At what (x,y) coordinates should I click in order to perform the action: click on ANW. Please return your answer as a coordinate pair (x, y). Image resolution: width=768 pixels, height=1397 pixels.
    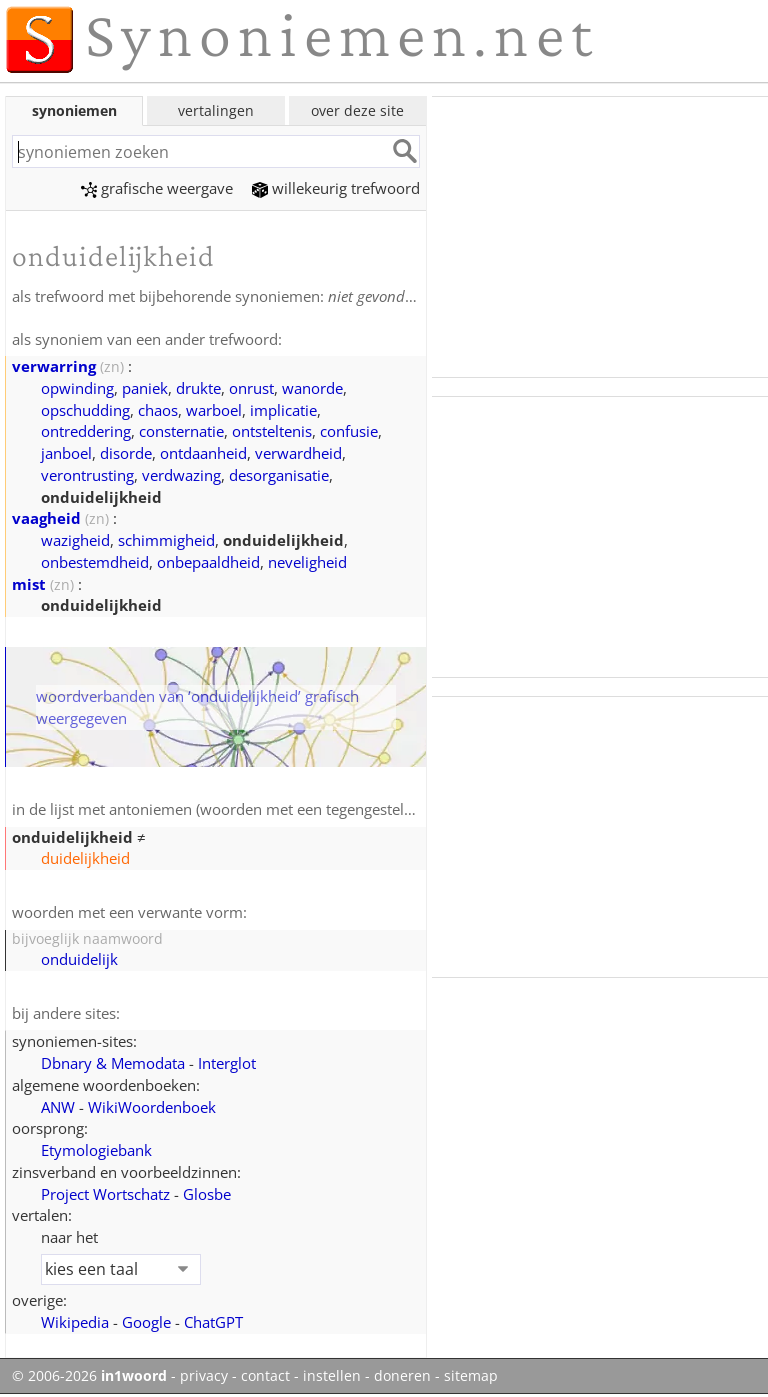
    Looking at the image, I should click on (58, 1107).